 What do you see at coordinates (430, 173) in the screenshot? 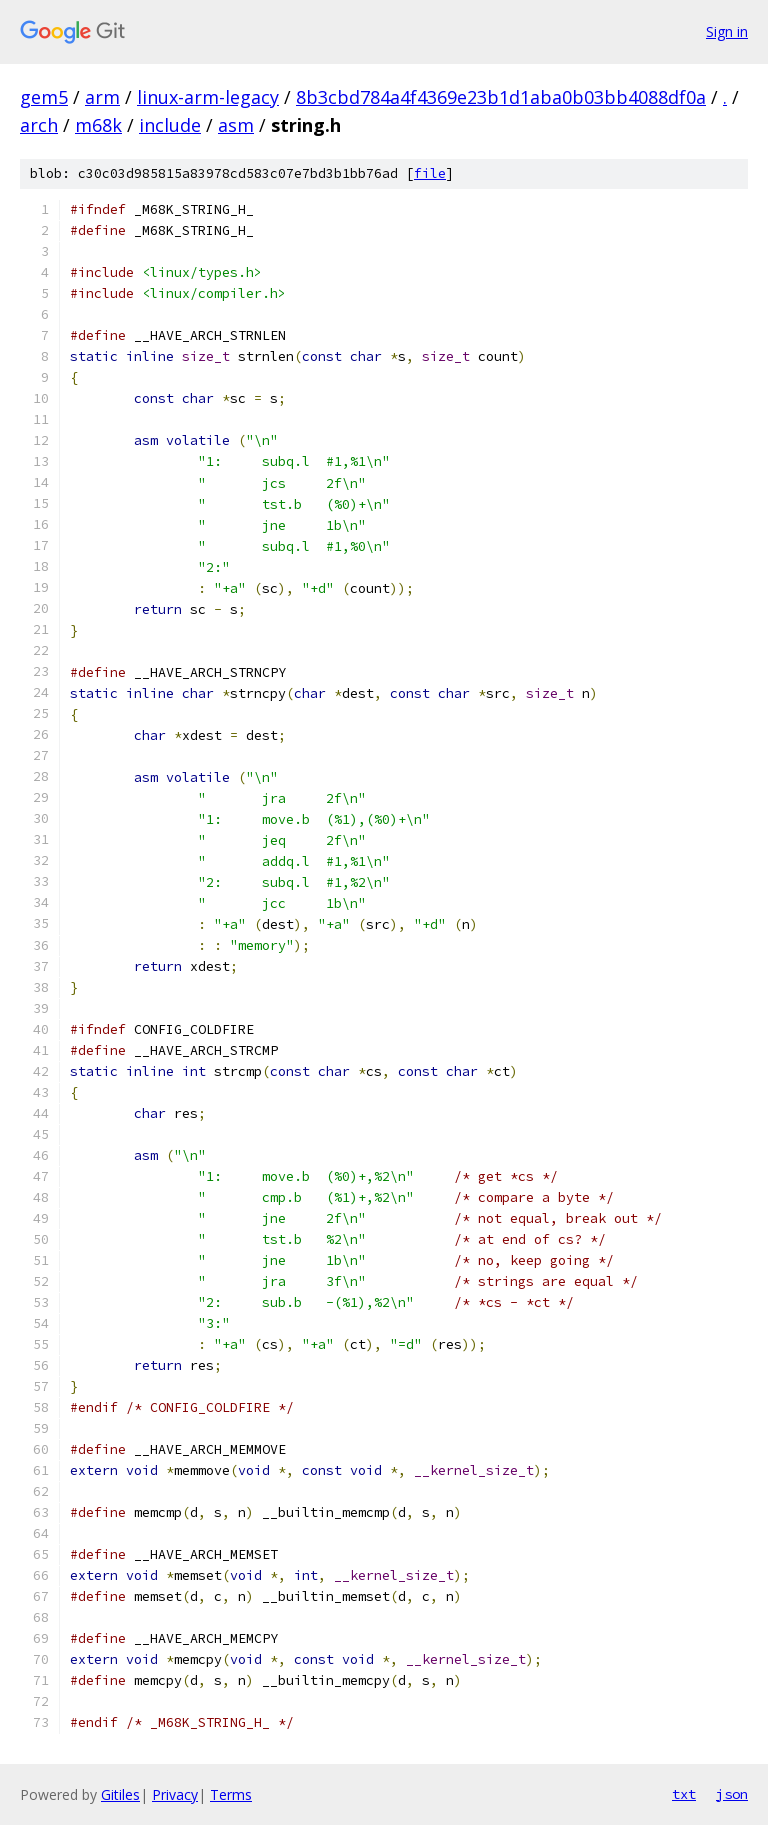
I see `file` at bounding box center [430, 173].